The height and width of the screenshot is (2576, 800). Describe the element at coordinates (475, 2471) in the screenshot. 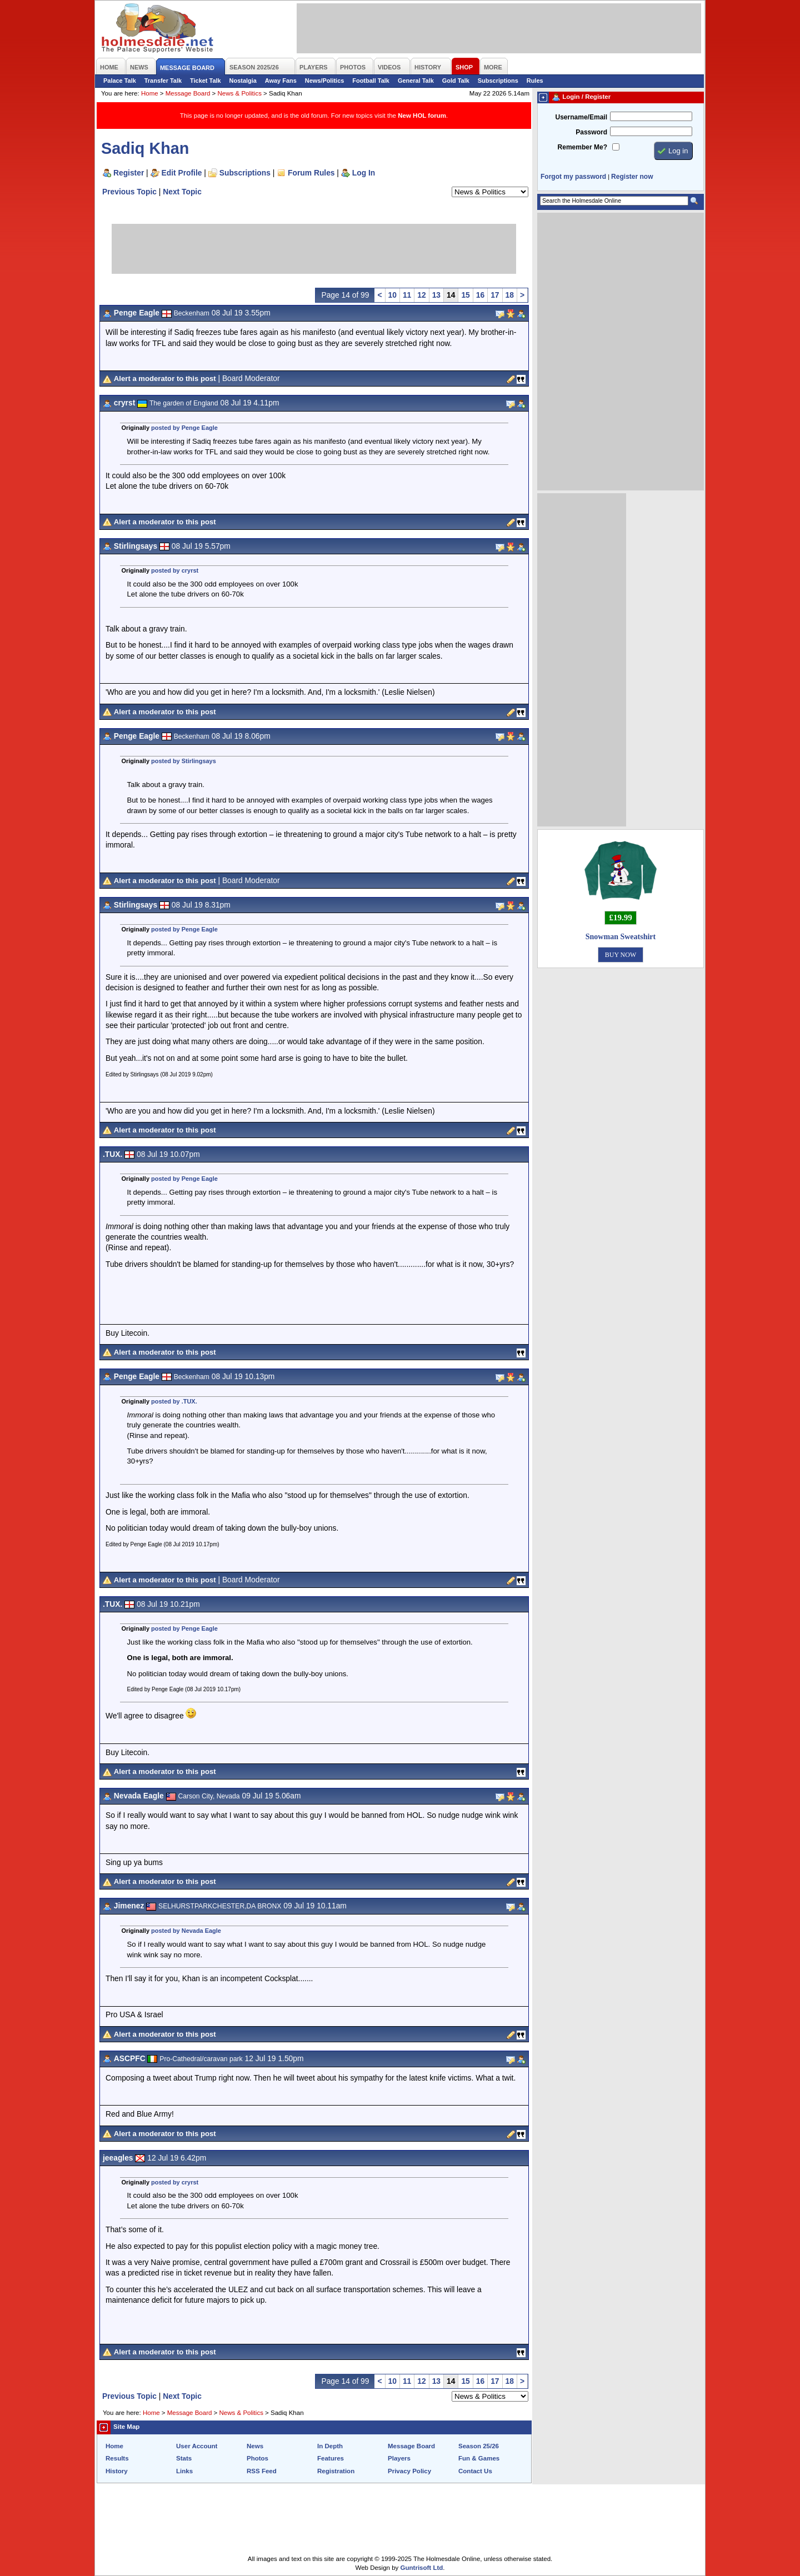

I see `Contact Us` at that location.